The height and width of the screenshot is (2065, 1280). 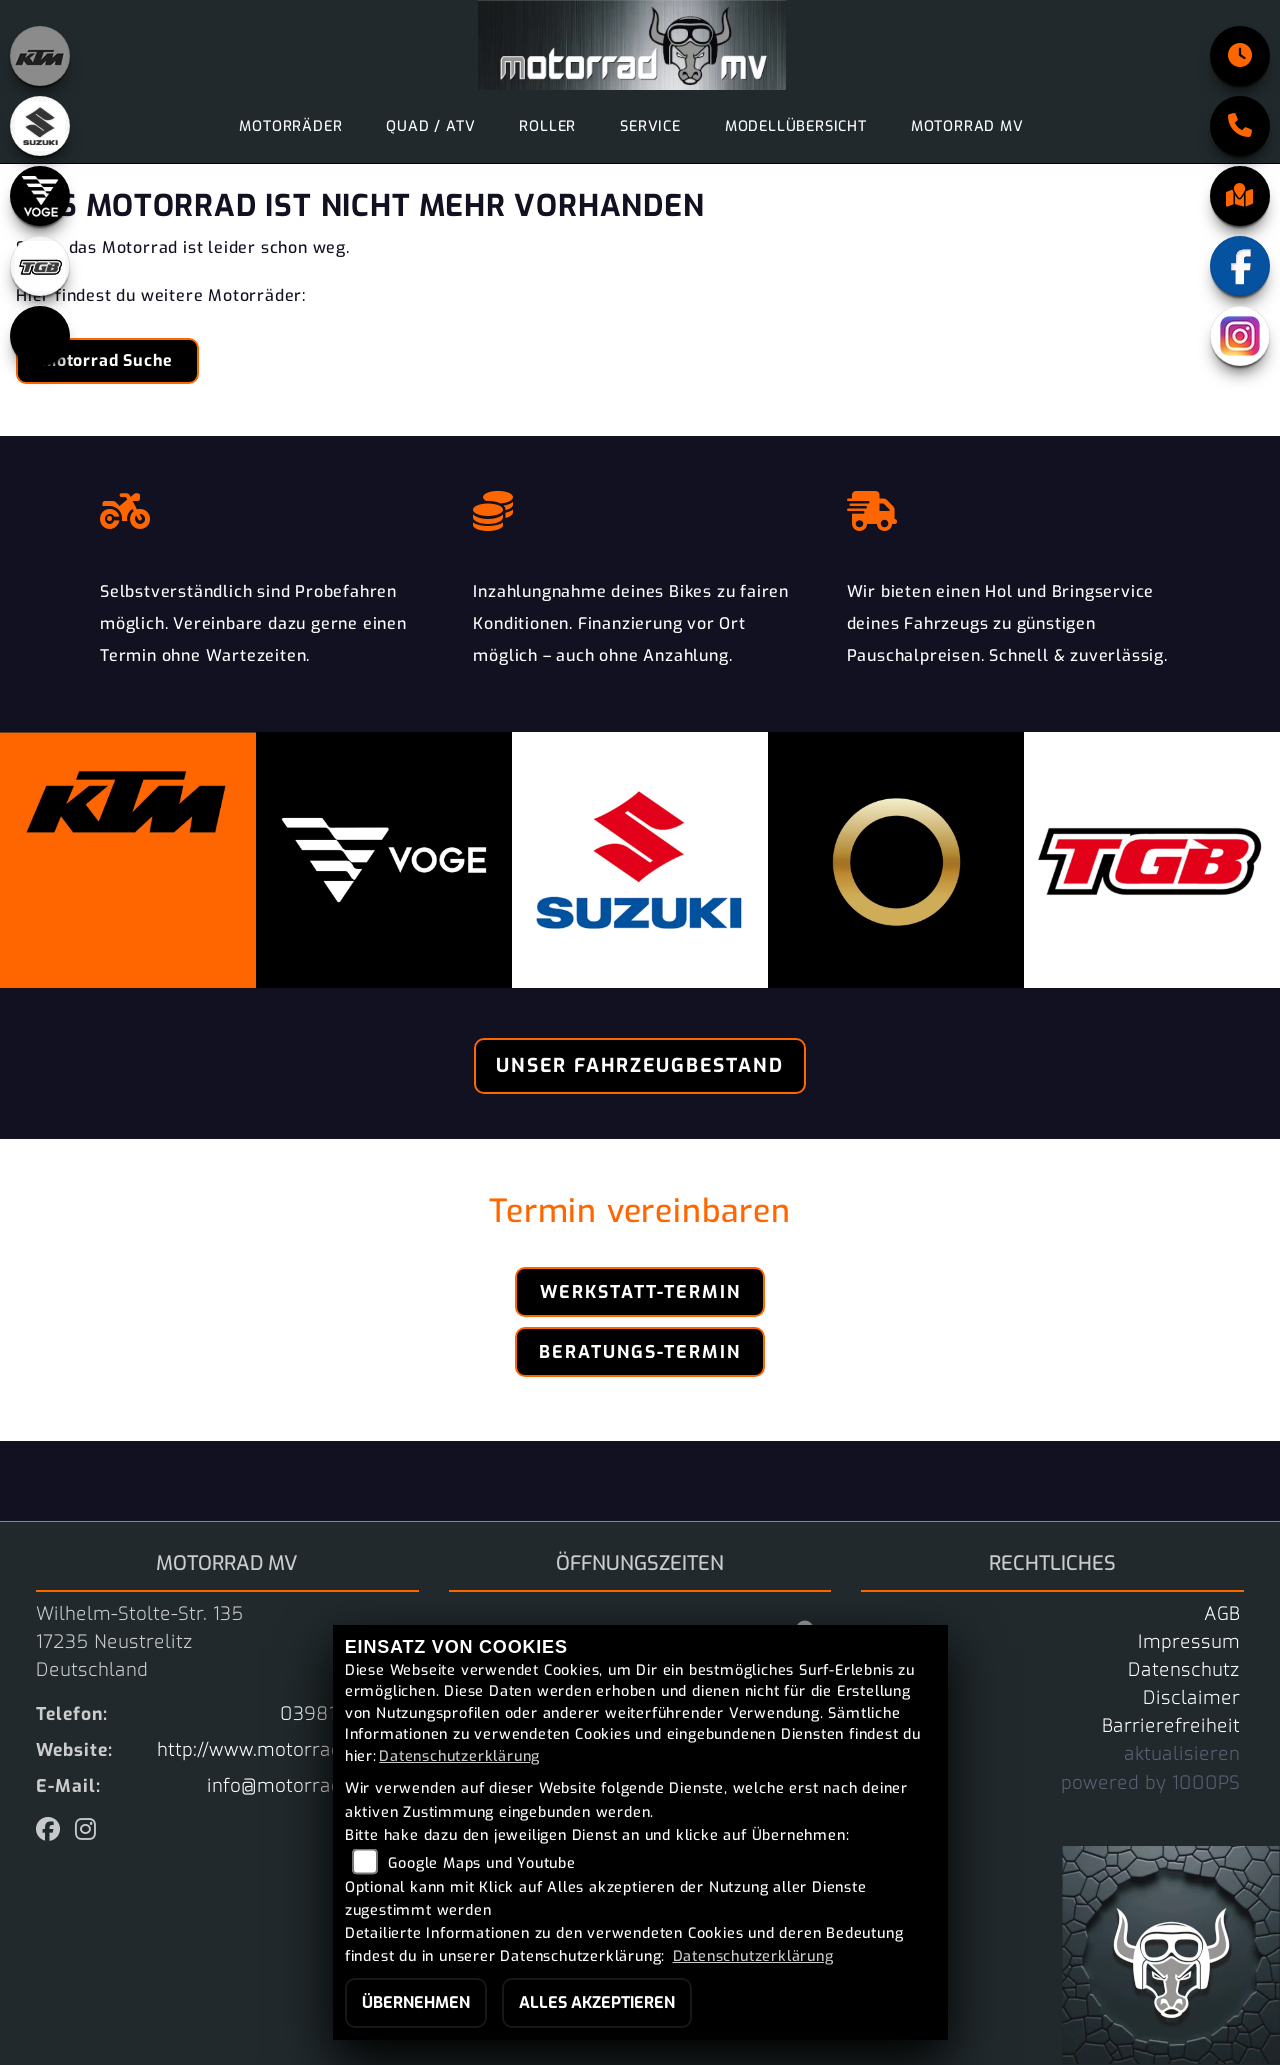 What do you see at coordinates (290, 126) in the screenshot?
I see `Motorräder` at bounding box center [290, 126].